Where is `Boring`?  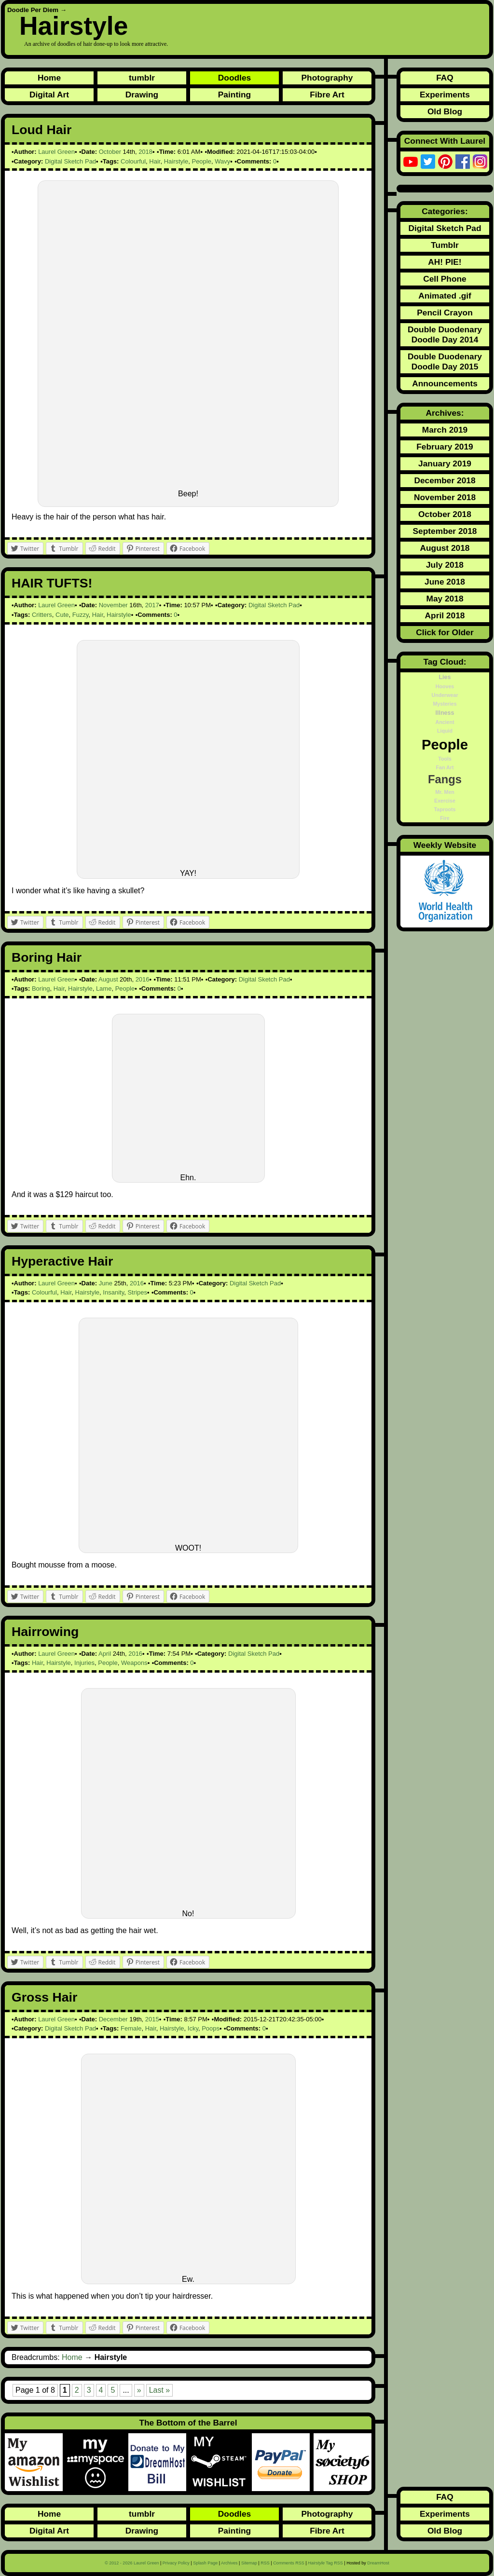 Boring is located at coordinates (41, 988).